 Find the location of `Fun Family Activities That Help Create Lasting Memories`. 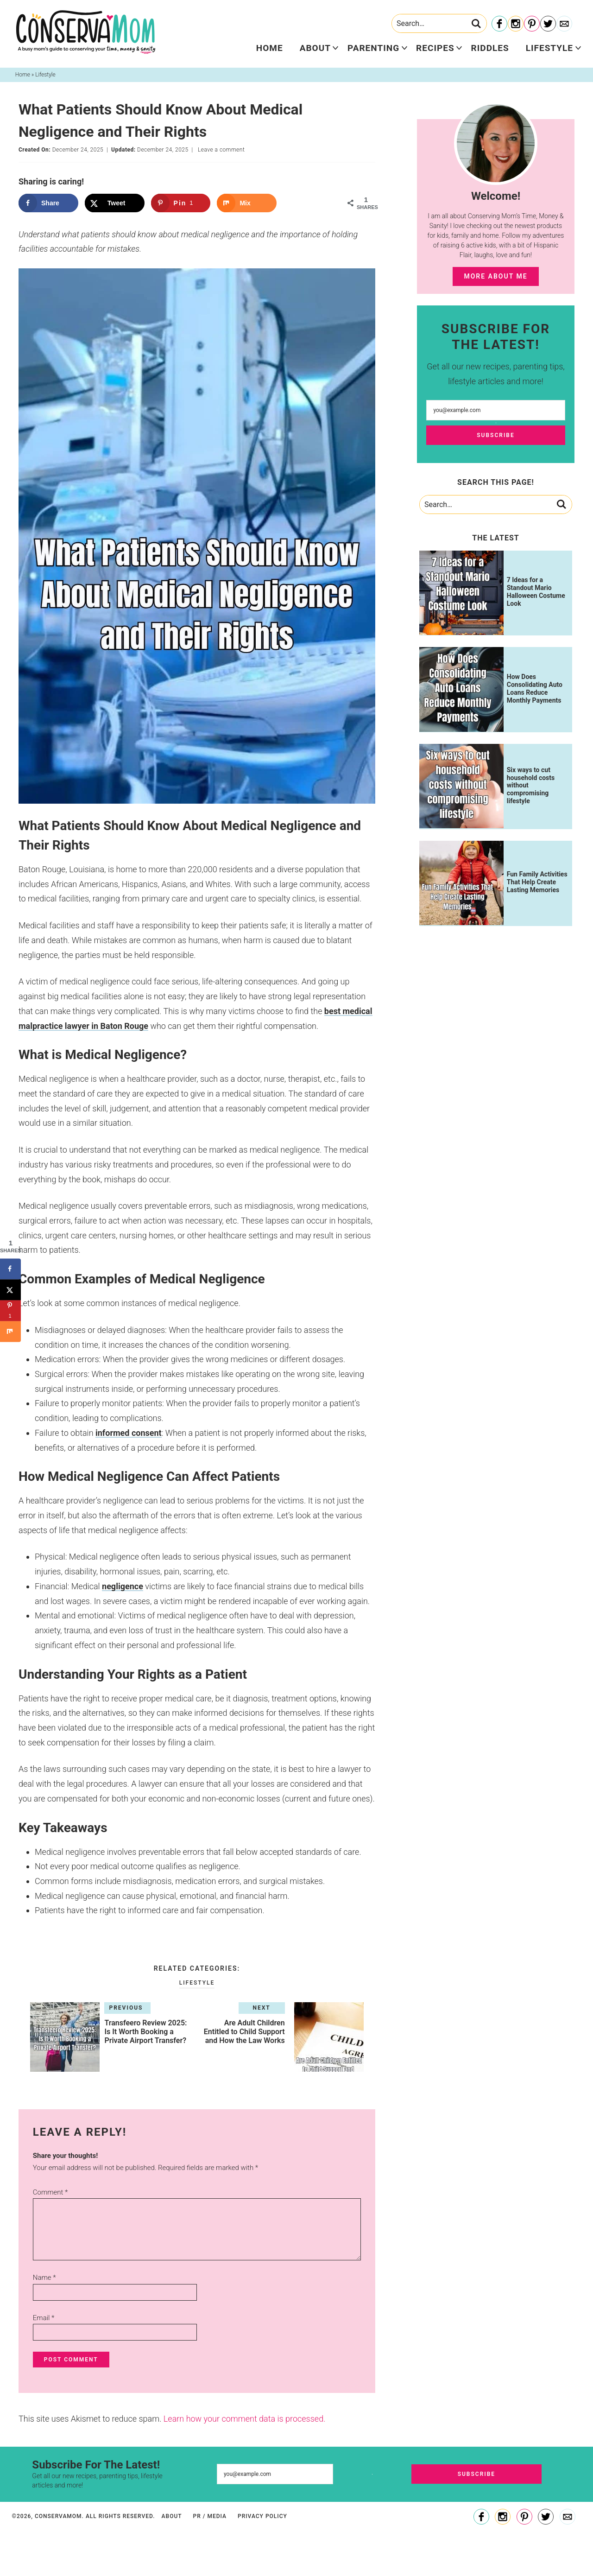

Fun Family Activities That Help Create Lasting Memories is located at coordinates (537, 882).